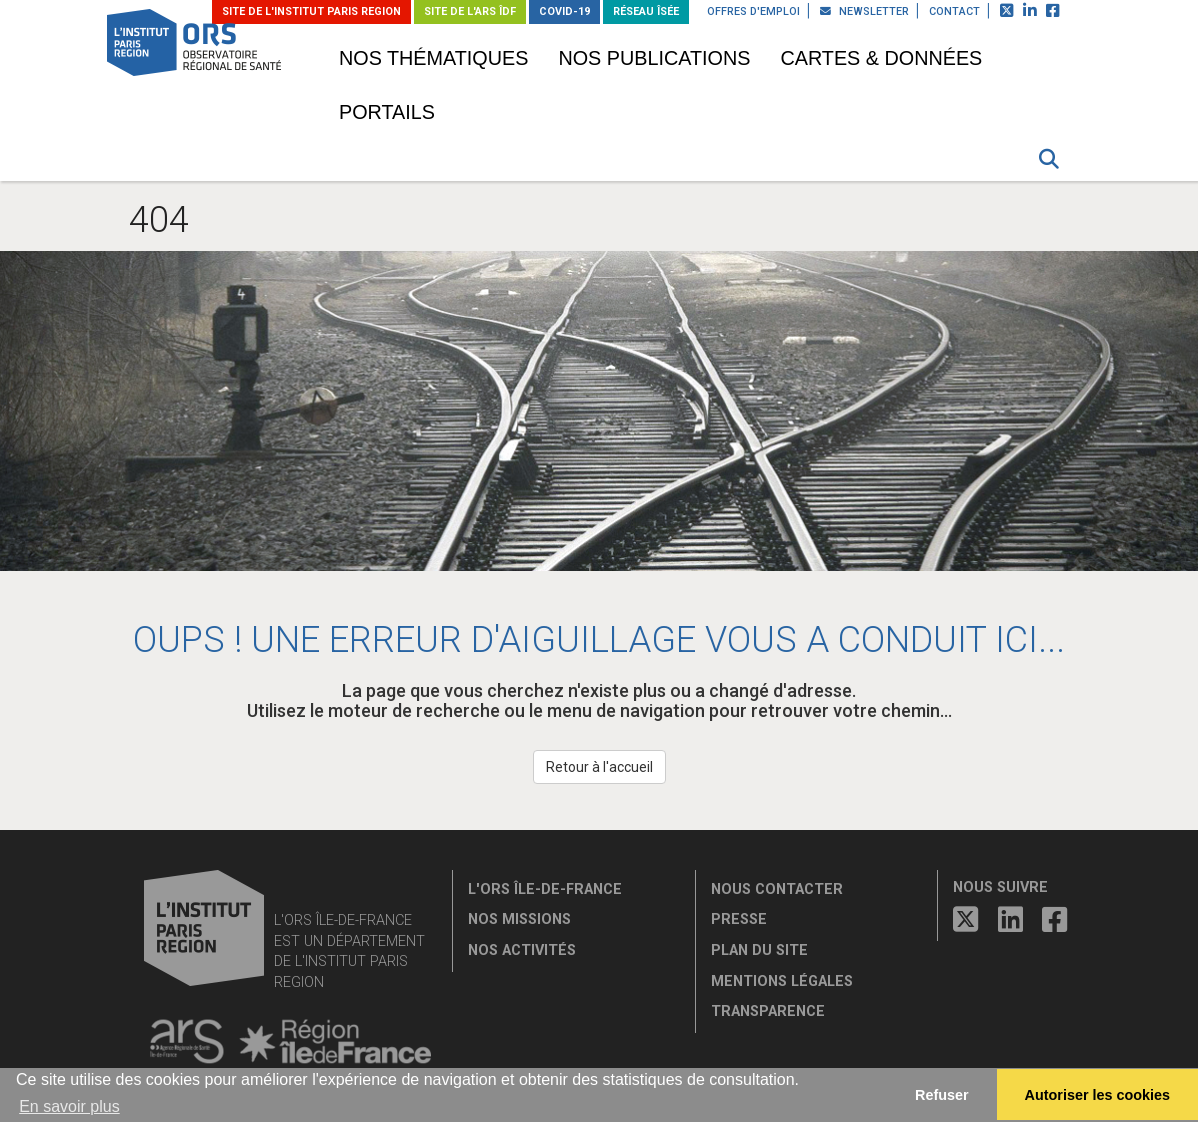  I want to click on Nos publications, so click(654, 58).